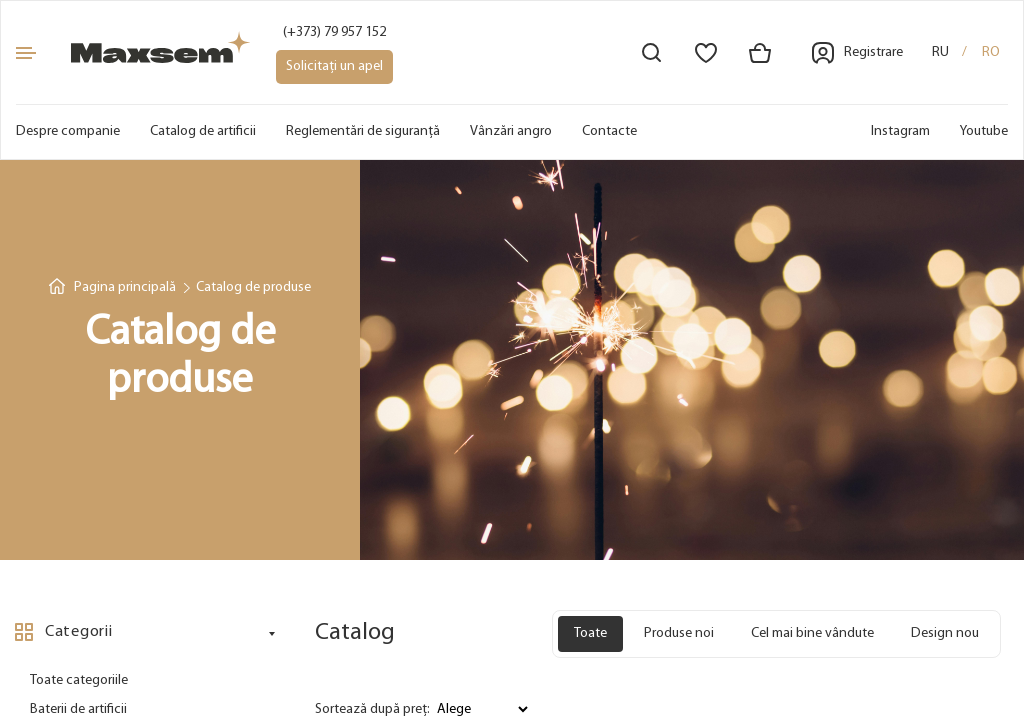 The image size is (1024, 720). Describe the element at coordinates (125, 287) in the screenshot. I see `Pagina principală` at that location.